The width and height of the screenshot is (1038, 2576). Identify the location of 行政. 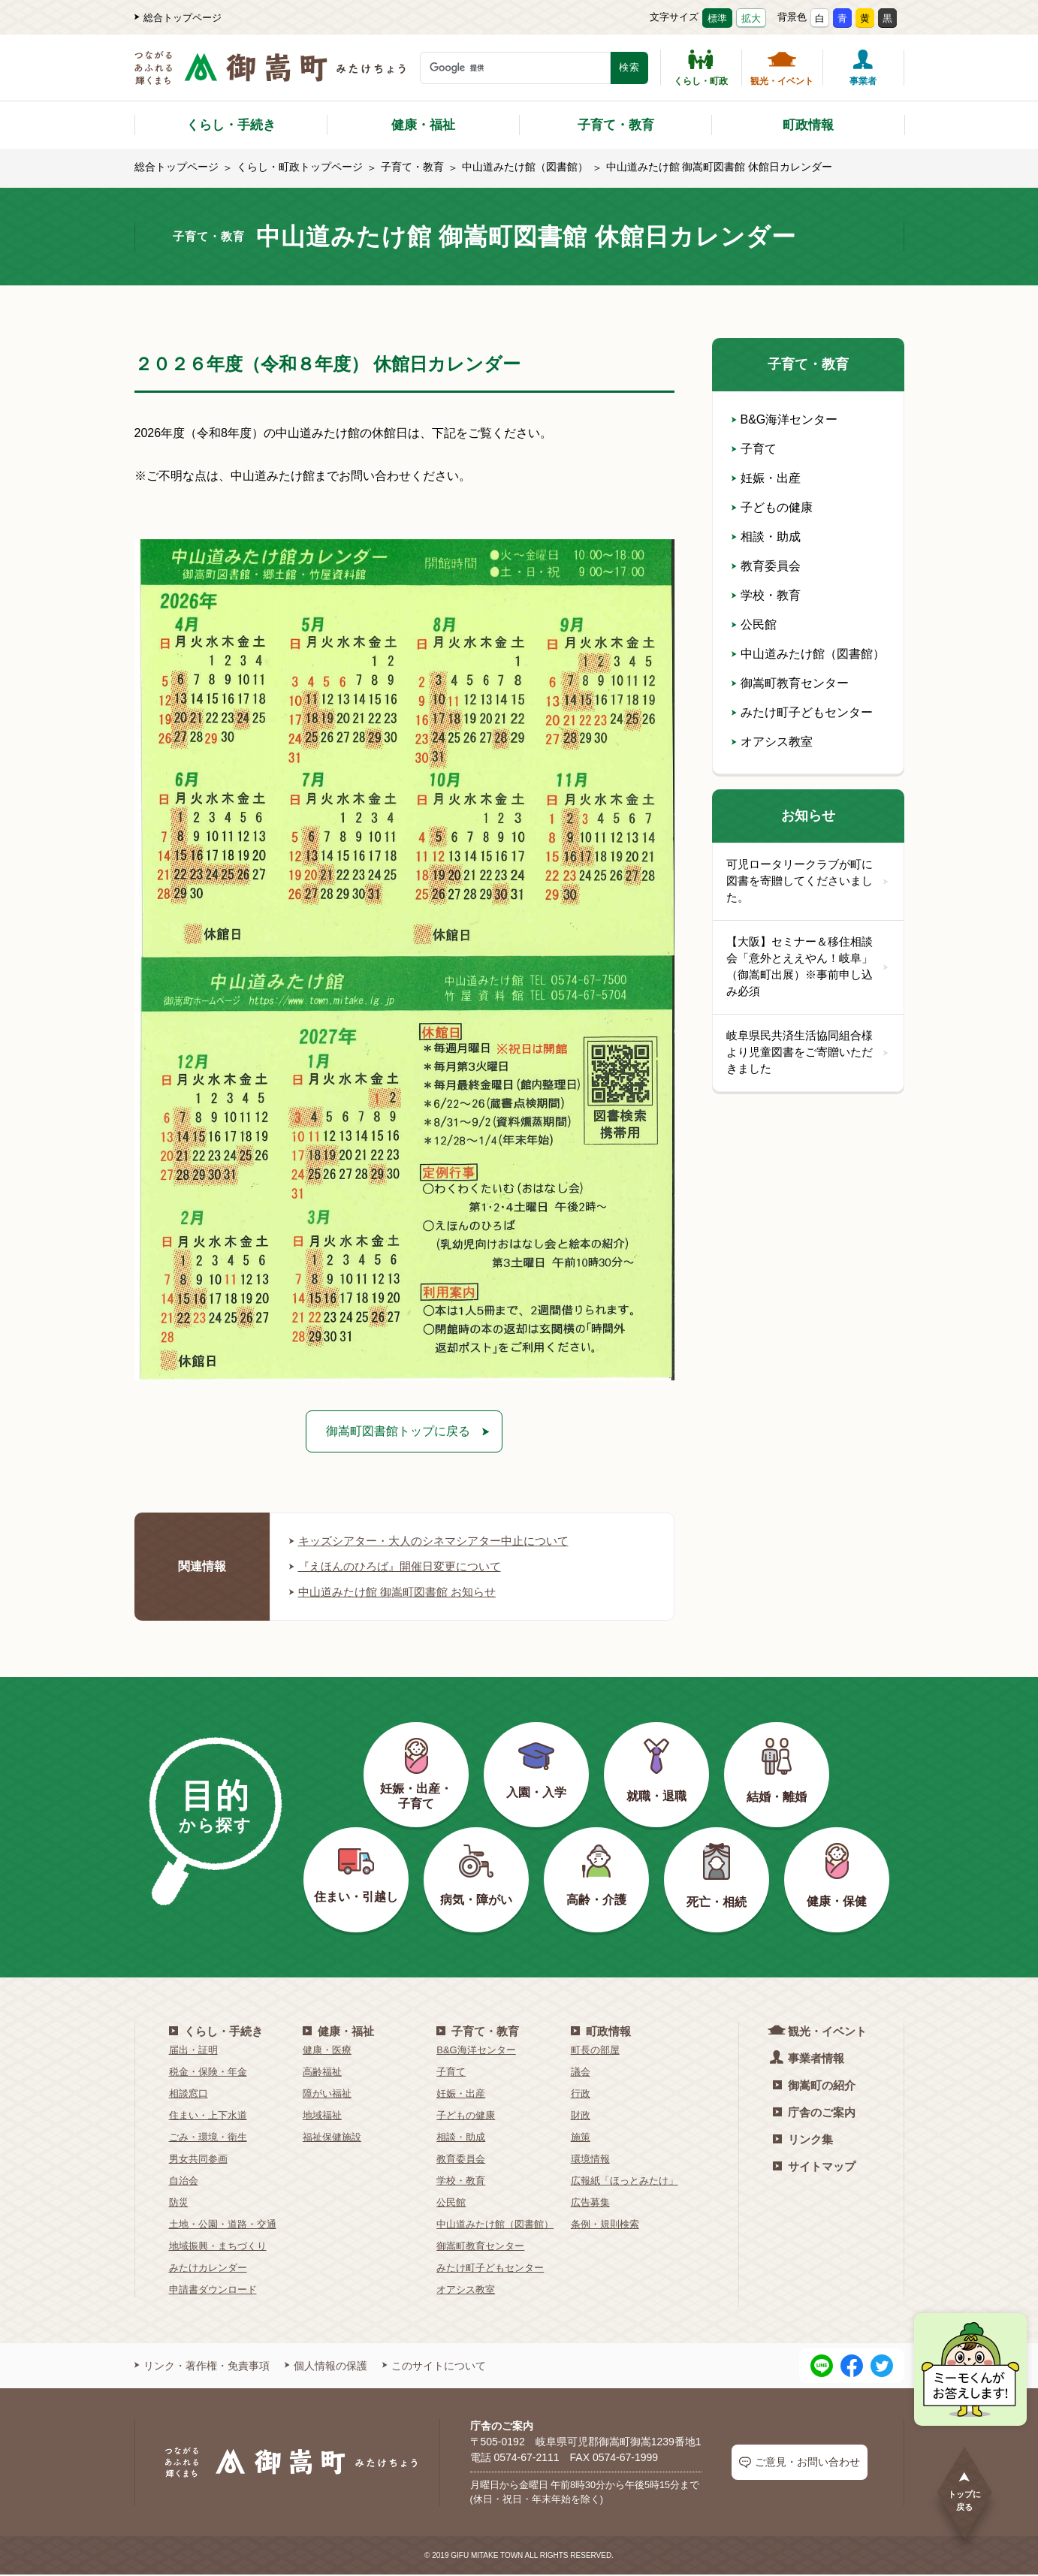
(580, 2094).